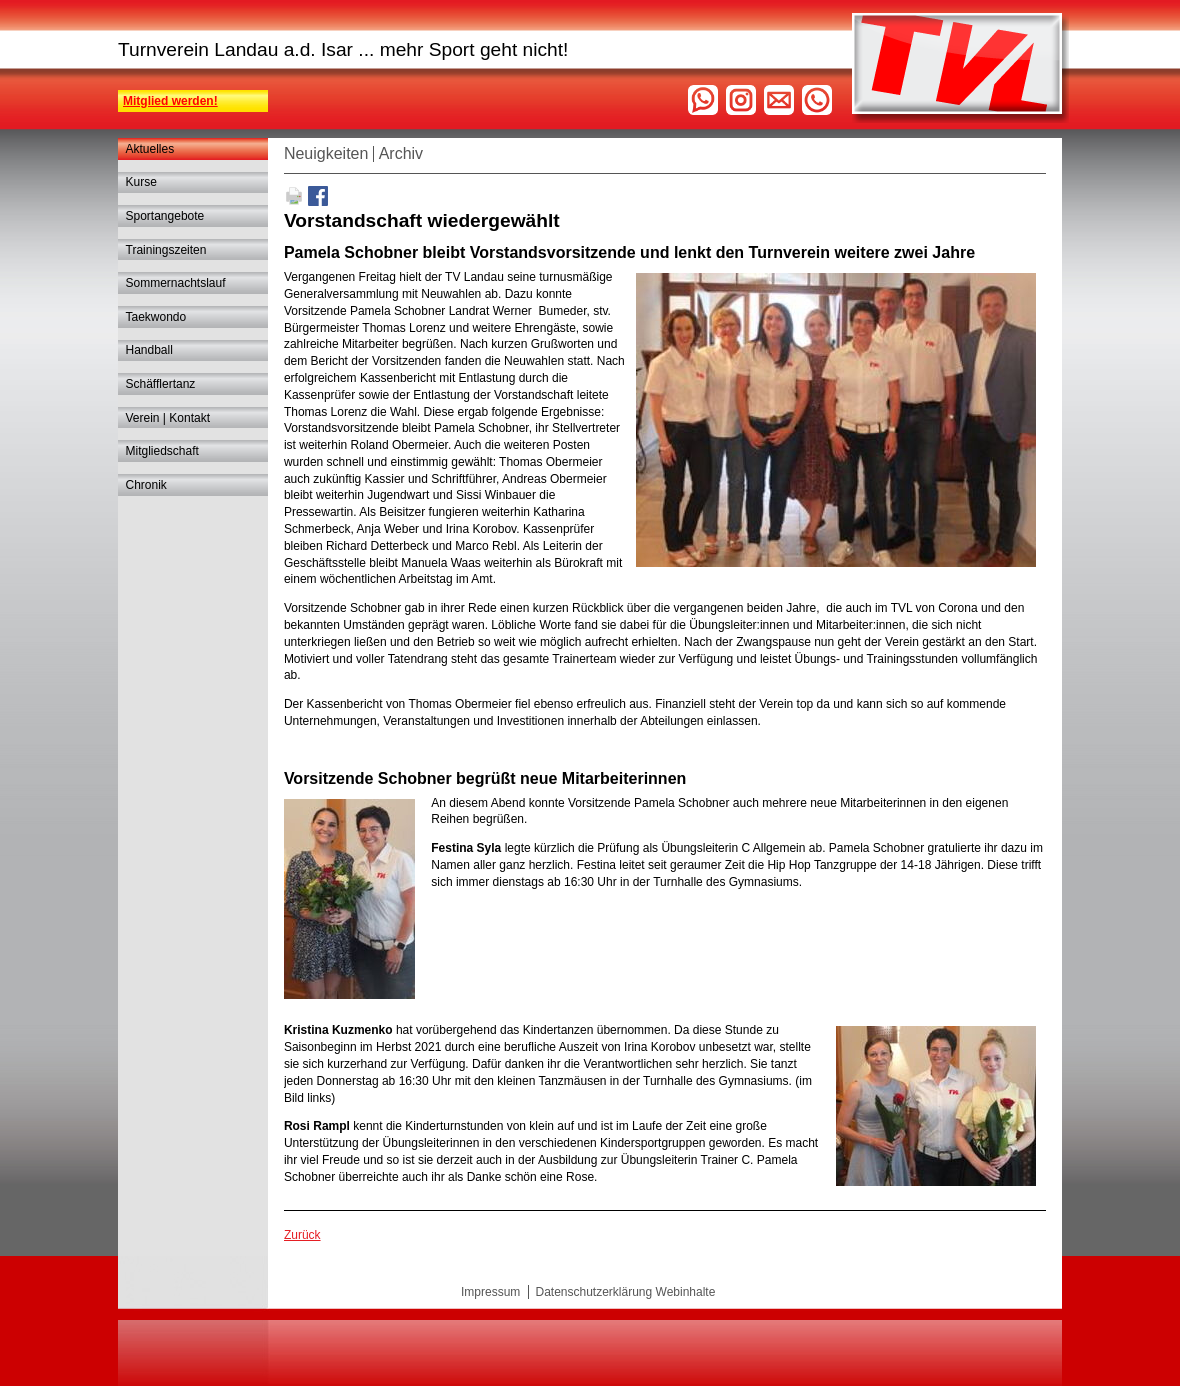  Describe the element at coordinates (326, 153) in the screenshot. I see `Neuigkeiten` at that location.